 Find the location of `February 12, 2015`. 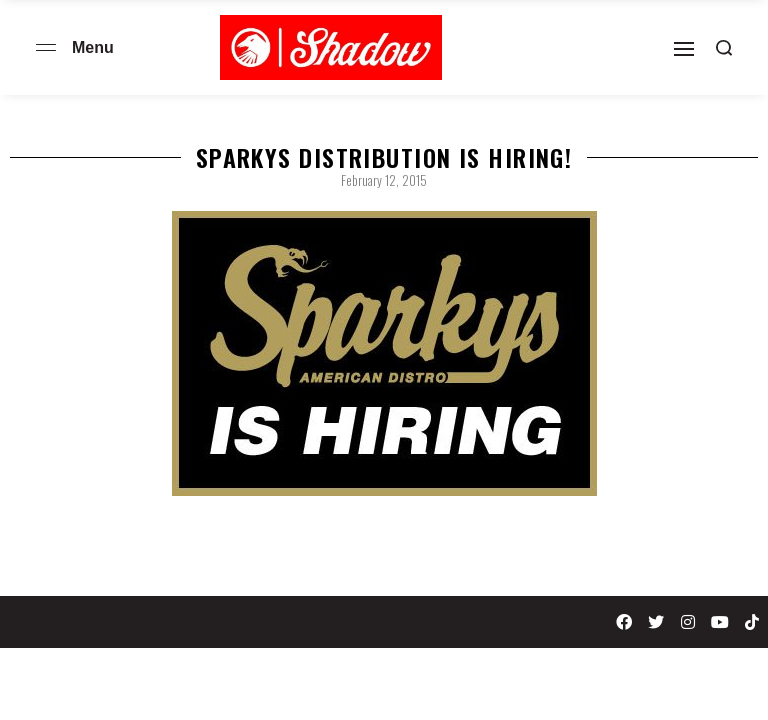

February 12, 2015 is located at coordinates (384, 180).